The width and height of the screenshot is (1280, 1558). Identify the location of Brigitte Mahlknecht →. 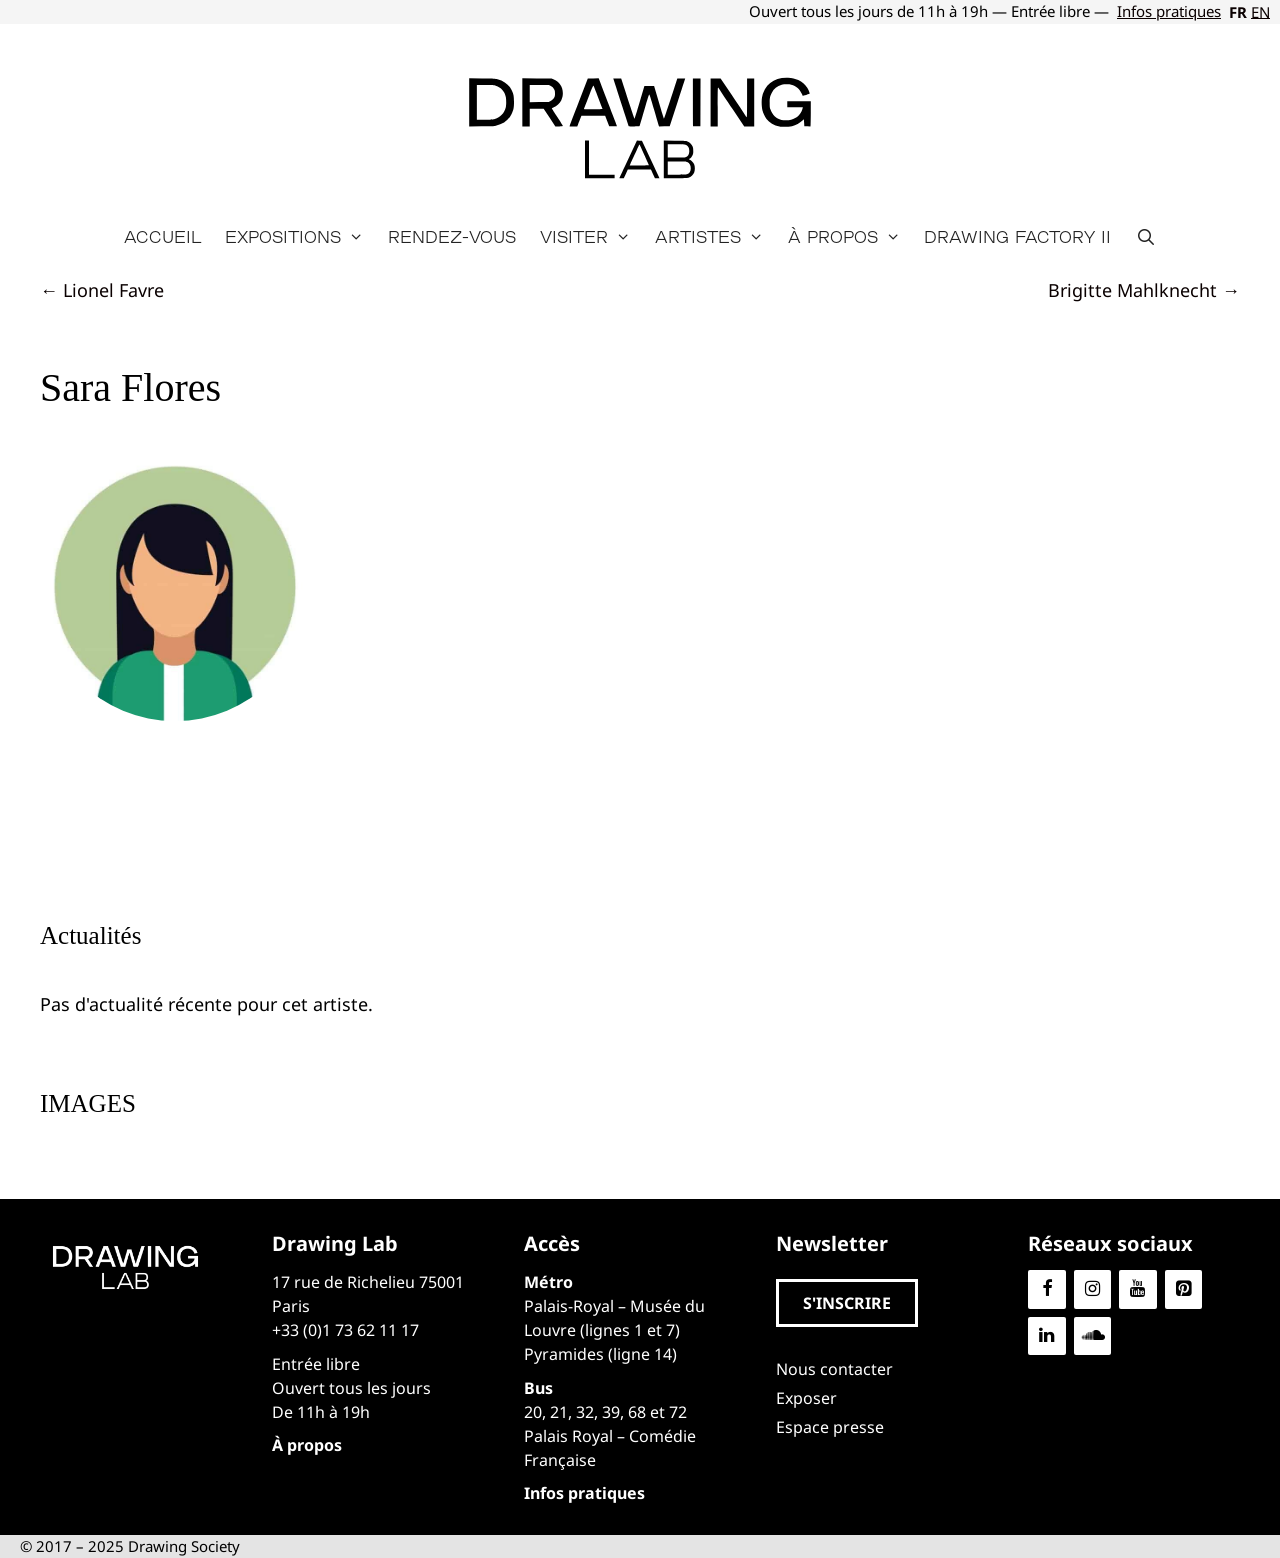
(1144, 290).